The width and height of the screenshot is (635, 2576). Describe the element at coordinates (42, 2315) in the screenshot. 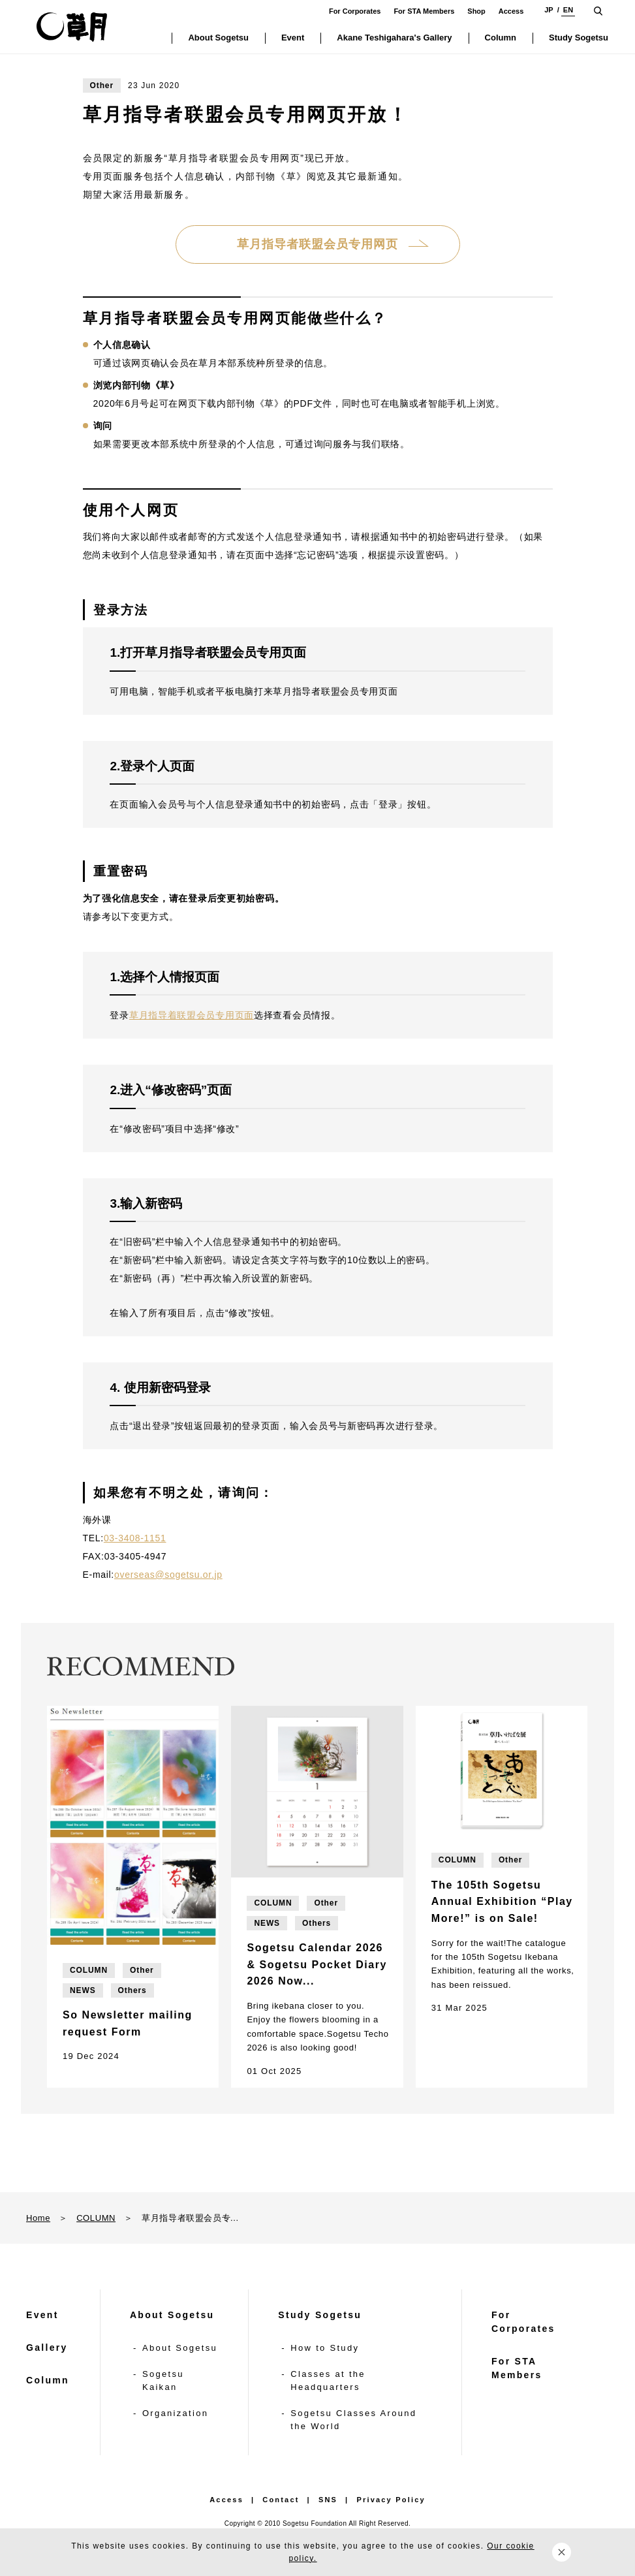

I see `Event` at that location.